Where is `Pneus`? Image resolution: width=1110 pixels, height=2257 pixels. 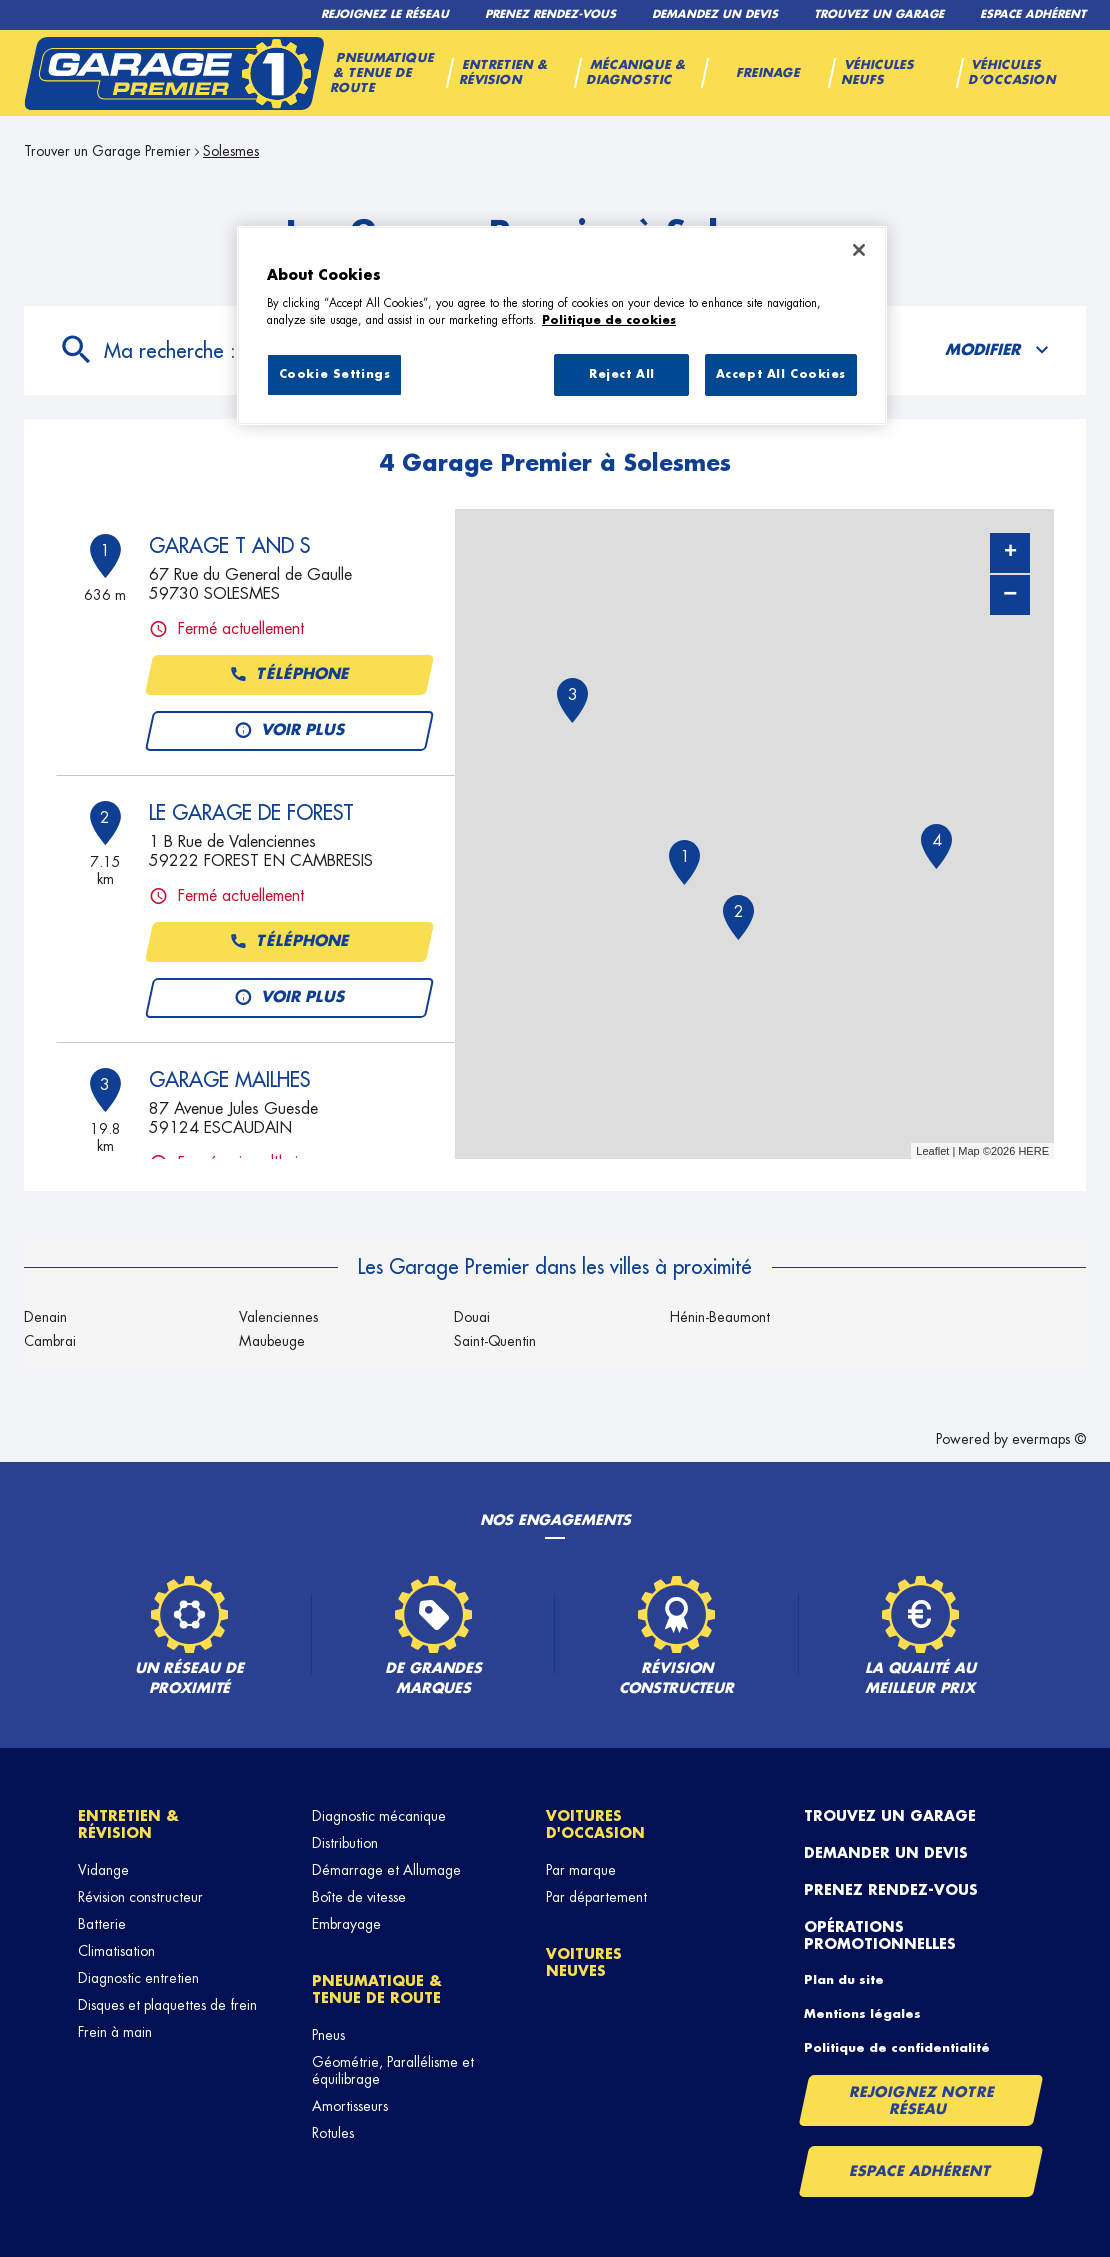 Pneus is located at coordinates (328, 2035).